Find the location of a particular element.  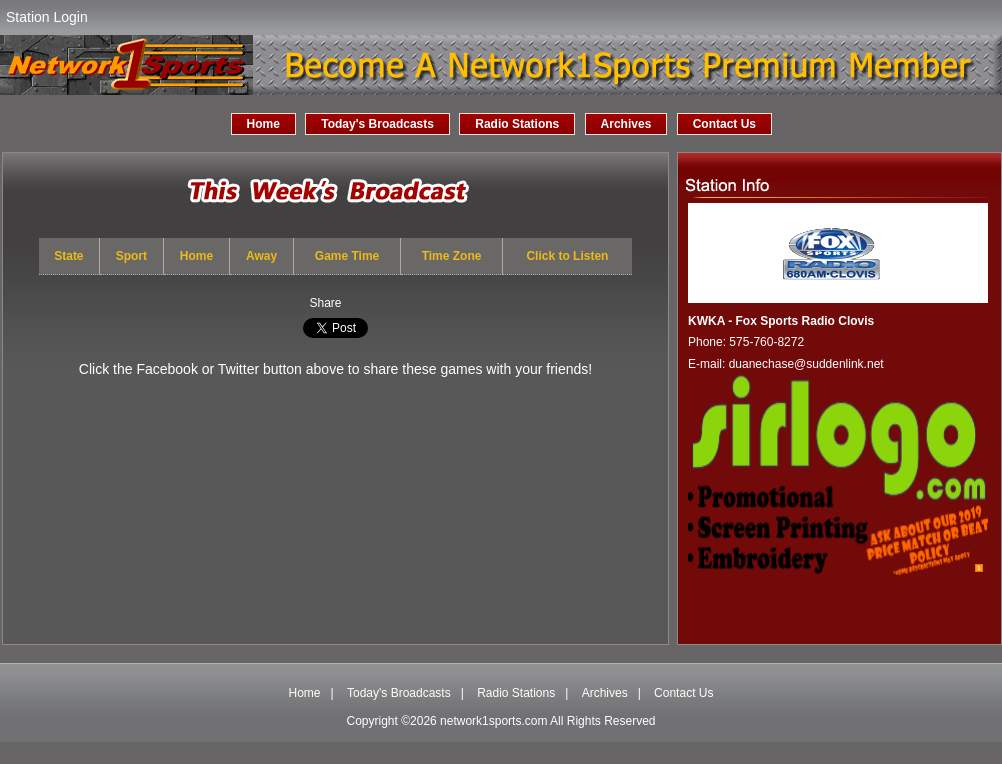

Radio Stations is located at coordinates (517, 124).